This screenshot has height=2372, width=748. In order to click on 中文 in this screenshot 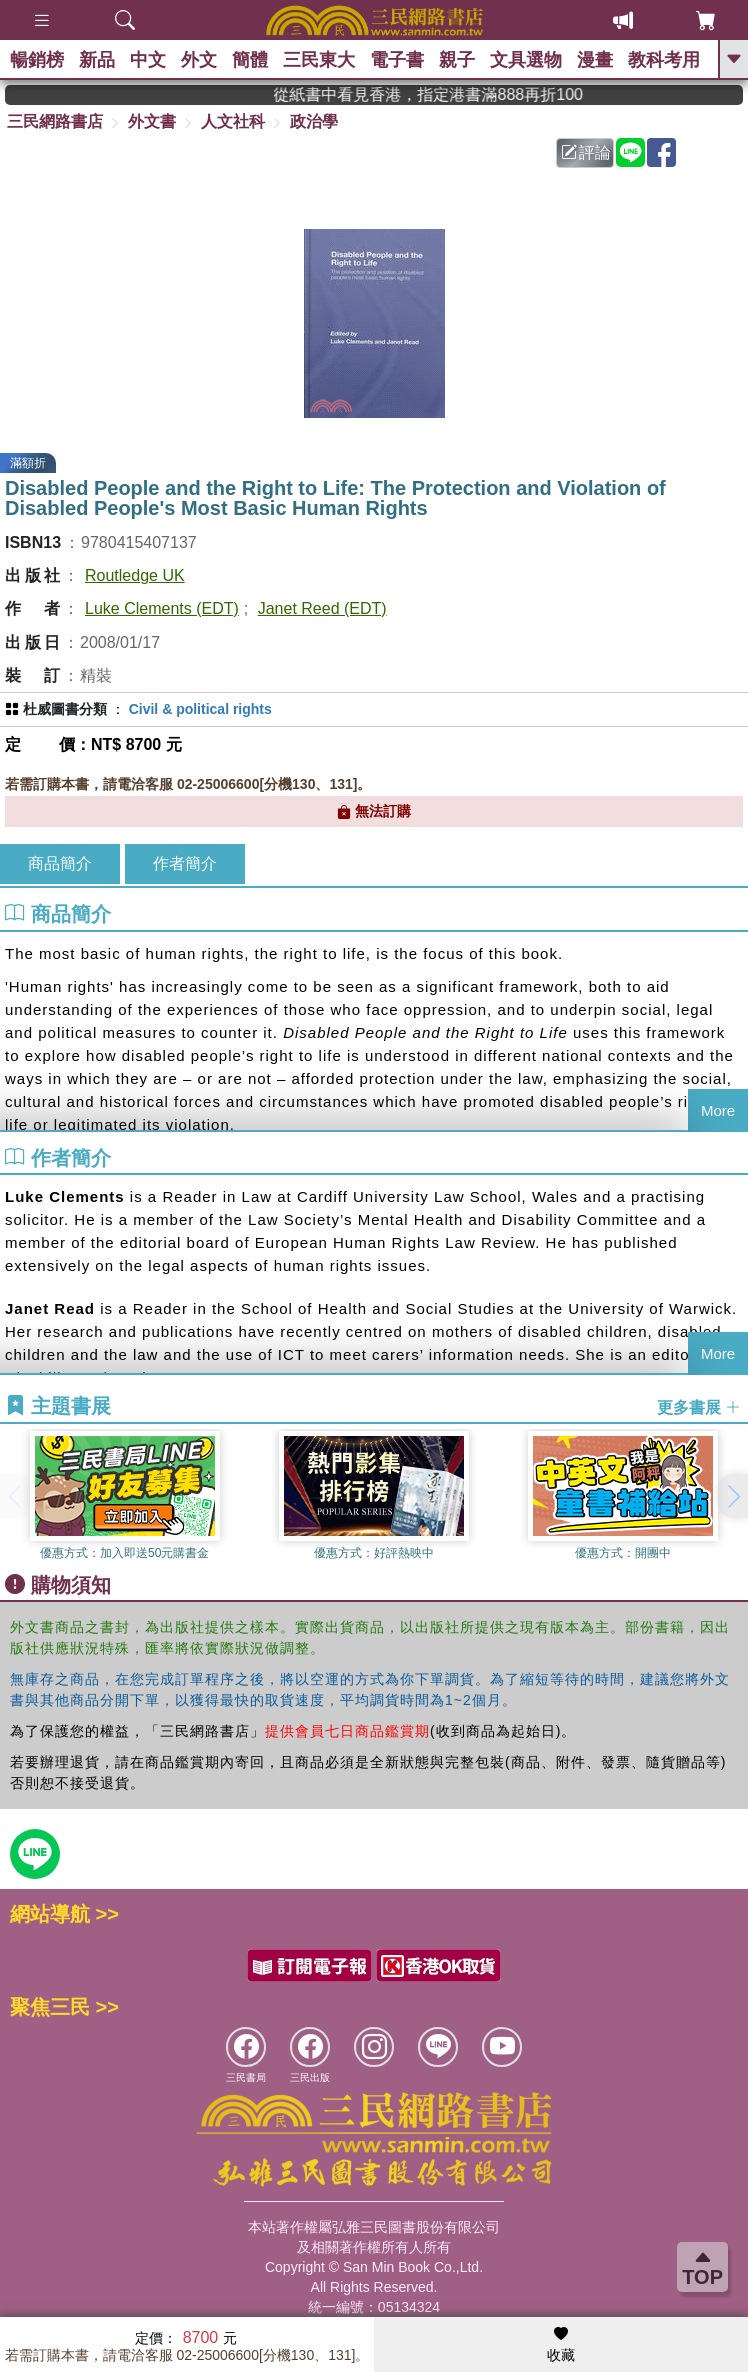, I will do `click(148, 60)`.